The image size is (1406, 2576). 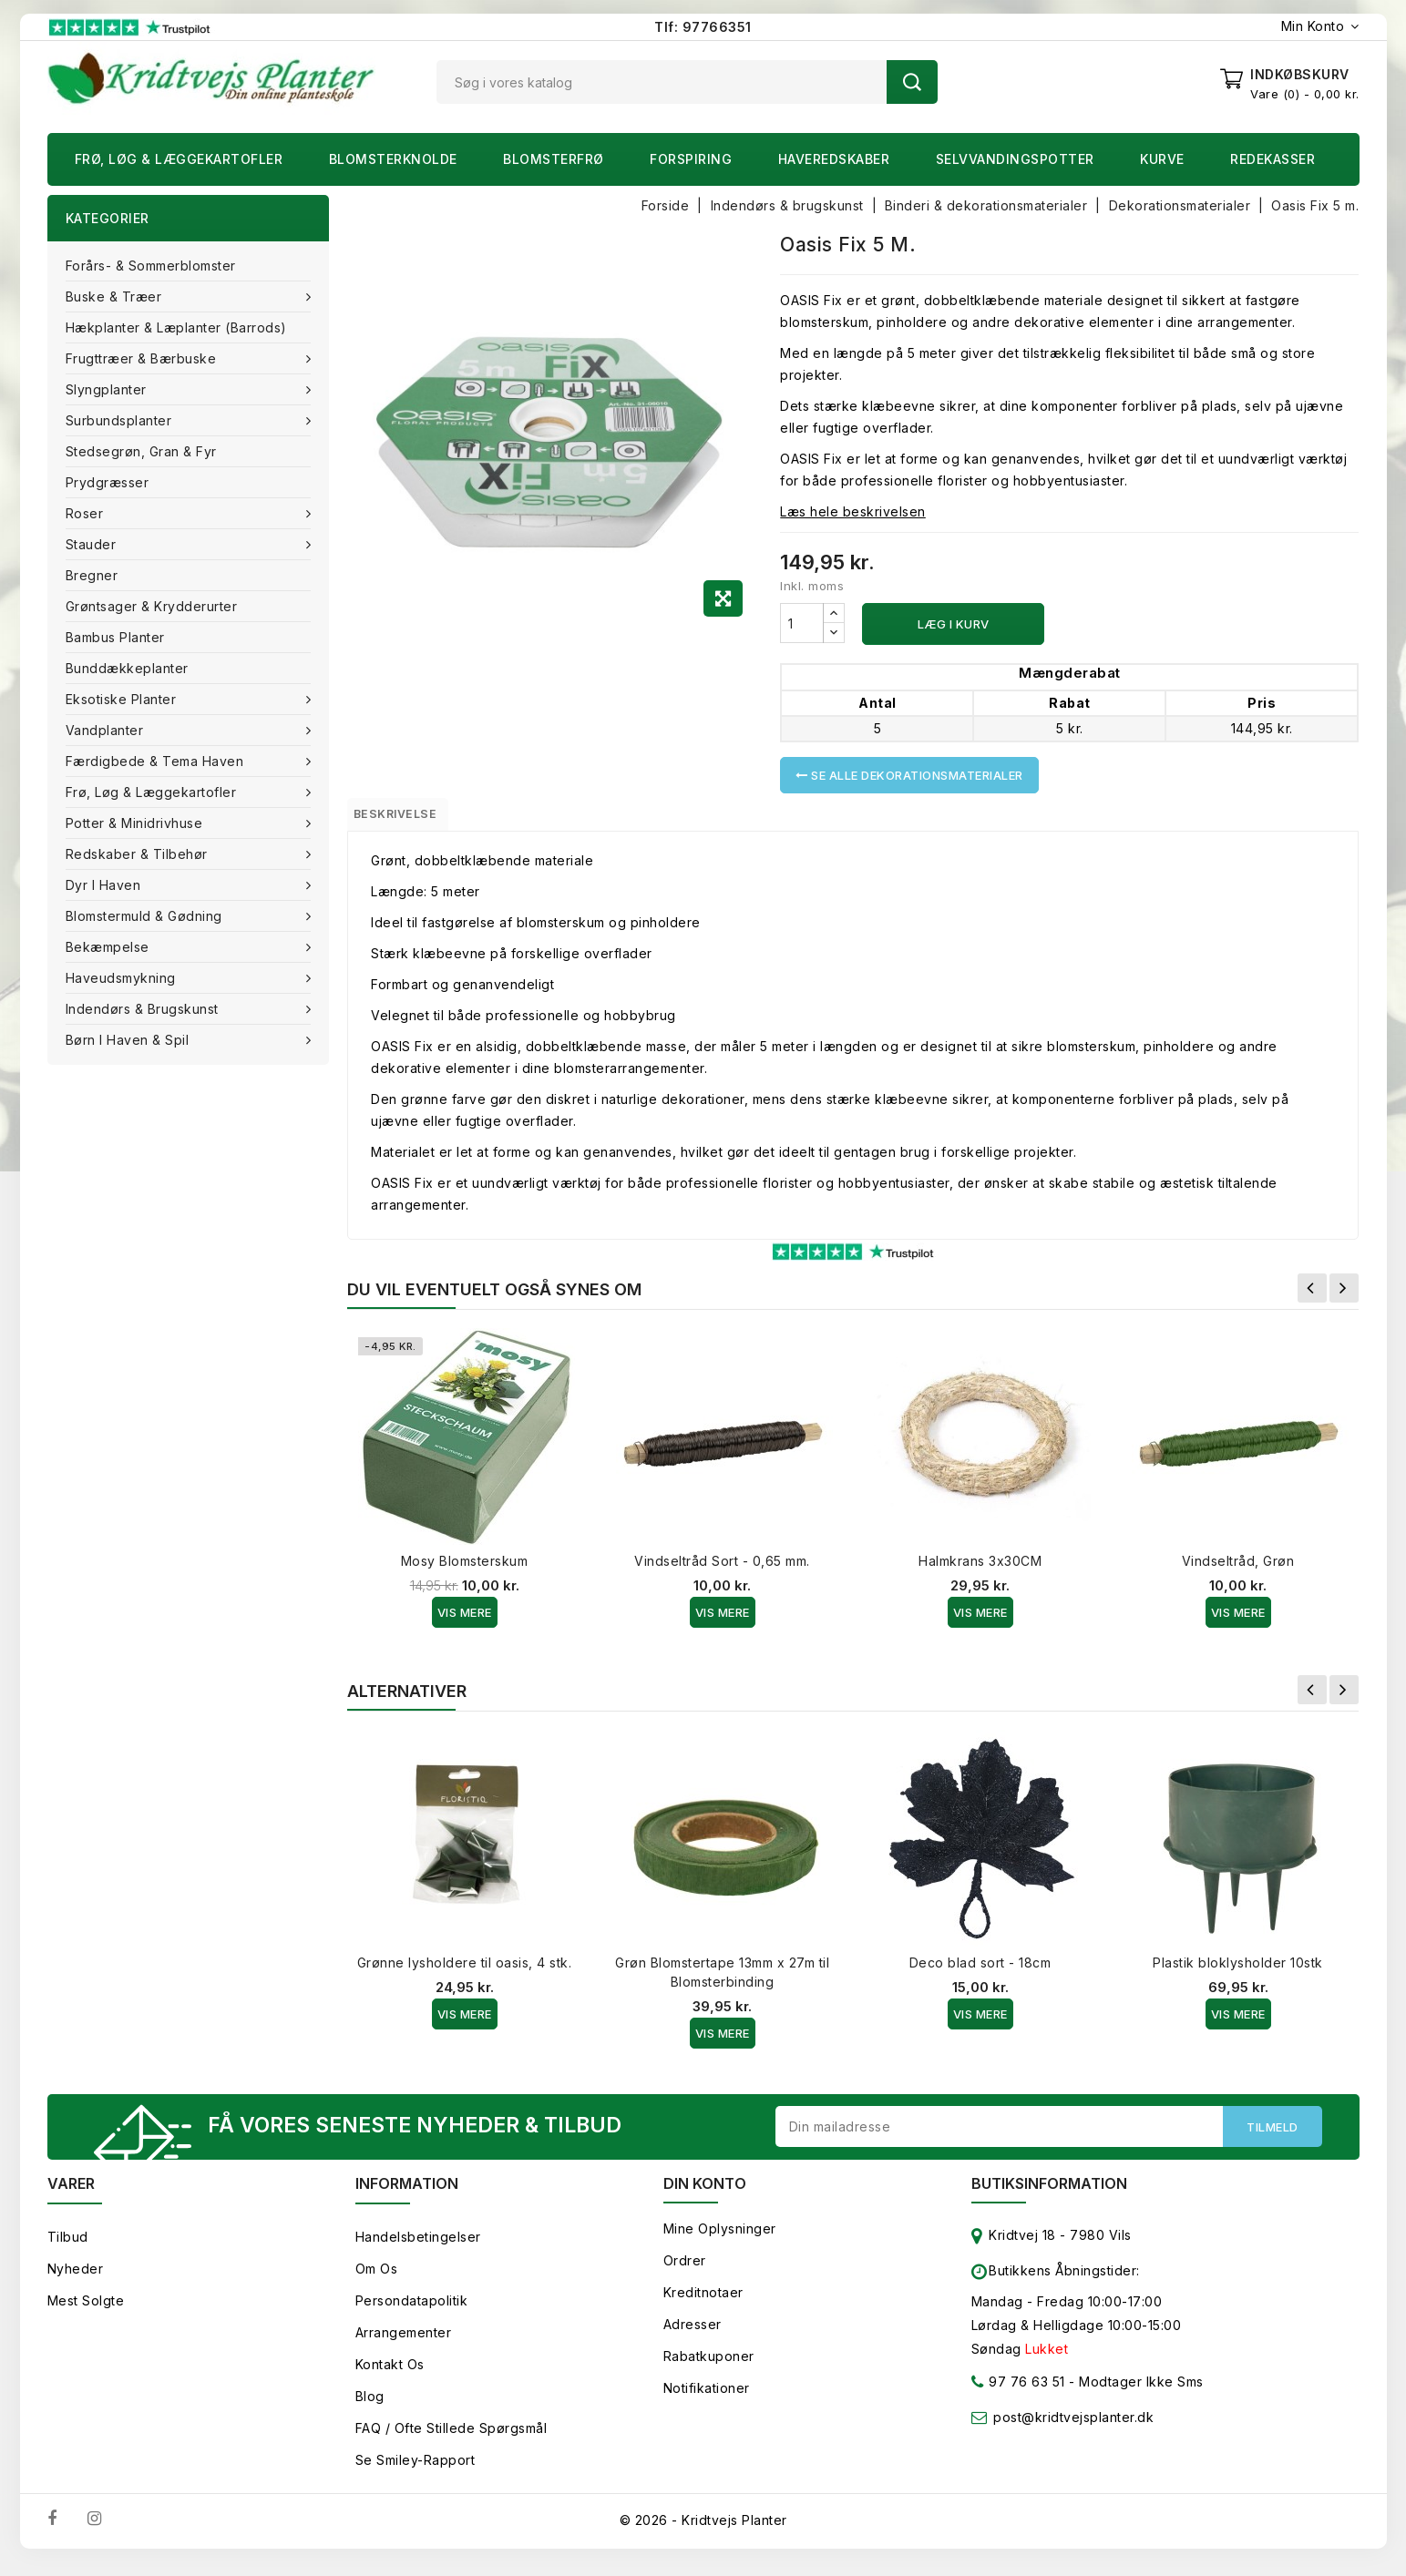 I want to click on Buske & træer, so click(x=116, y=296).